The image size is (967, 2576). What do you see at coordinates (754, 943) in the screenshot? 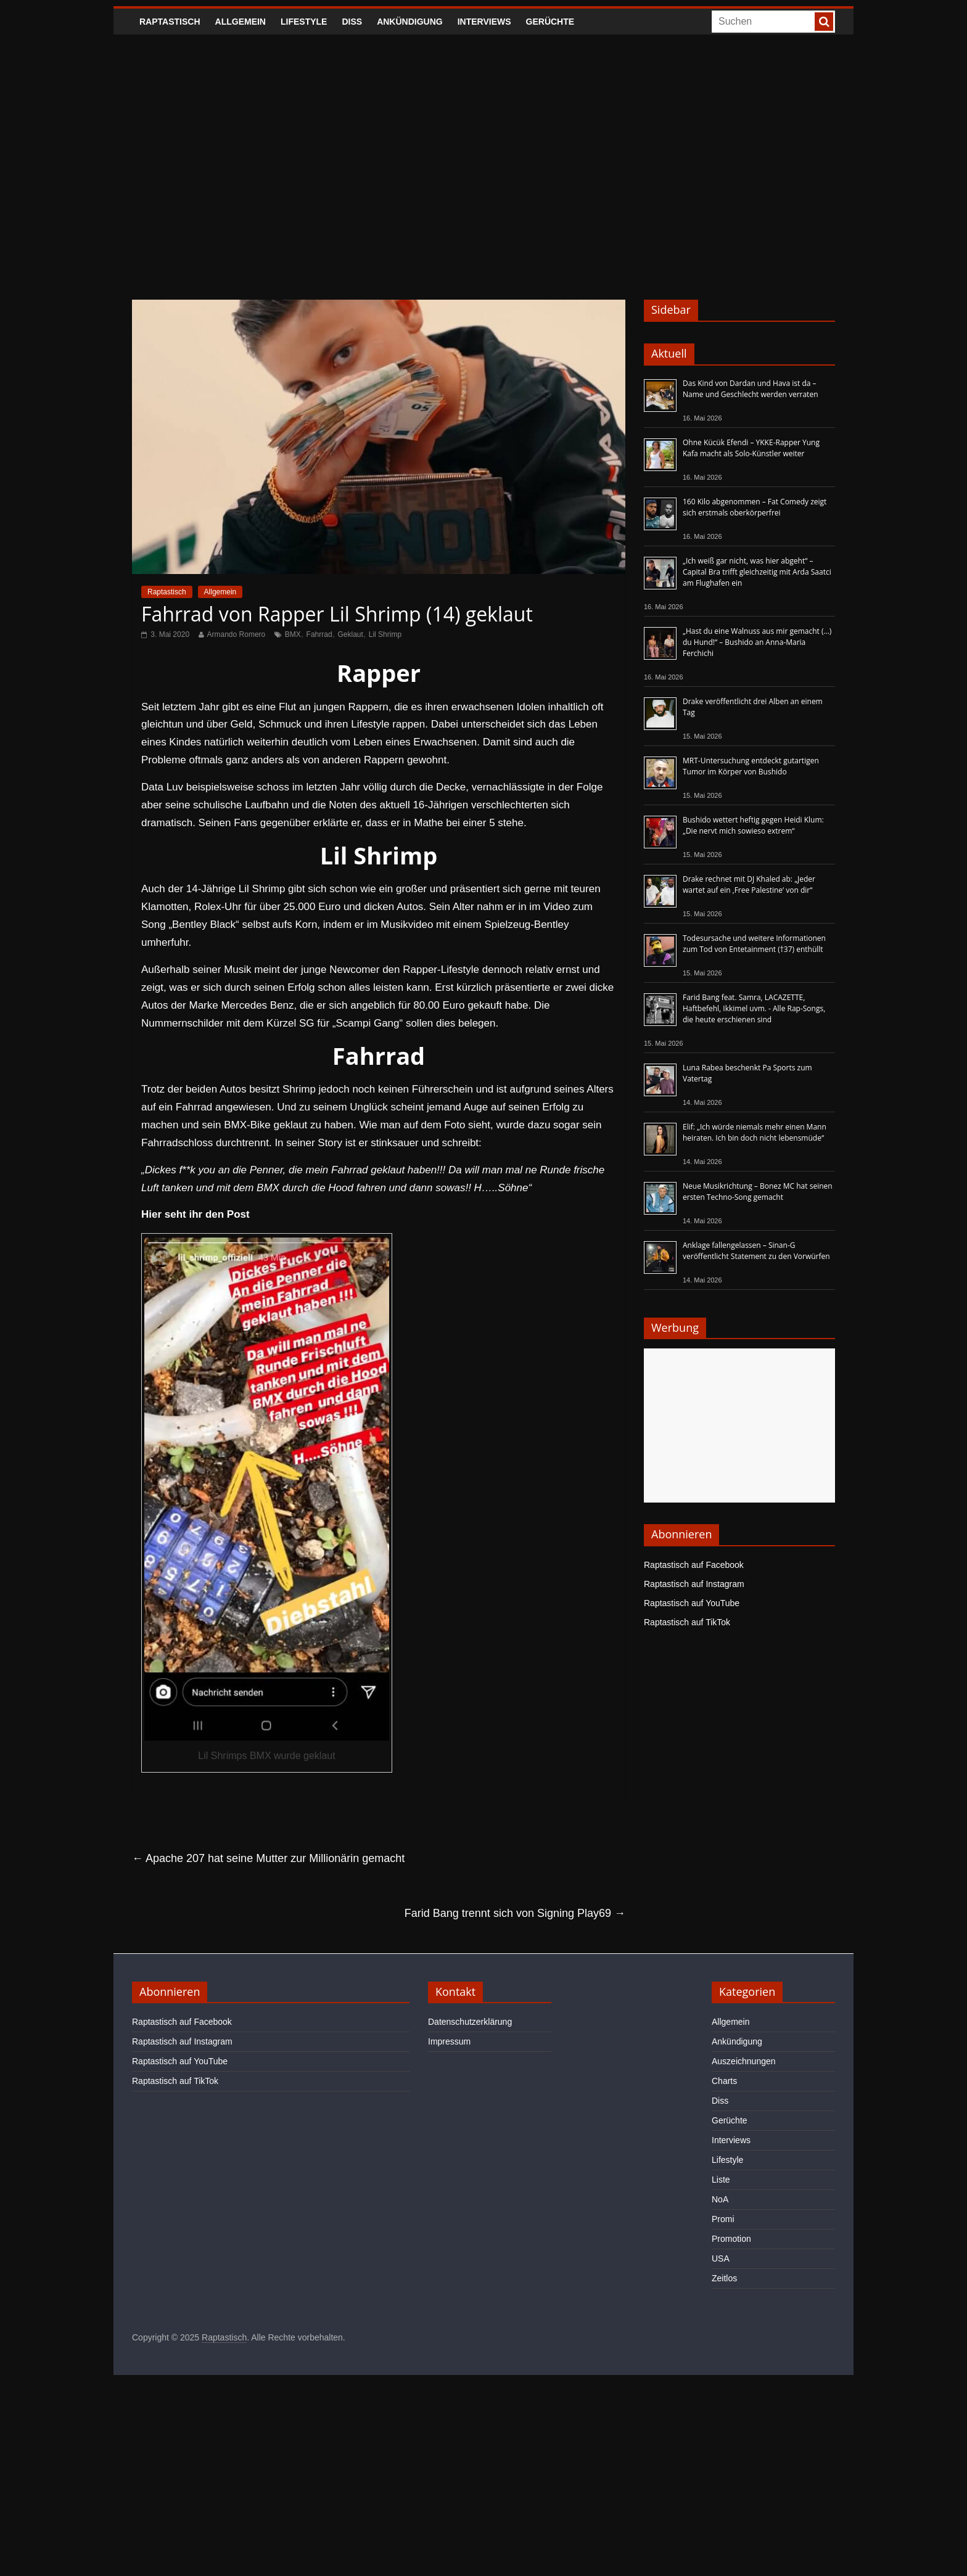
I see `Todesursache und weitere Informationen zum Tod von Entetainment (†37) enthüllt` at bounding box center [754, 943].